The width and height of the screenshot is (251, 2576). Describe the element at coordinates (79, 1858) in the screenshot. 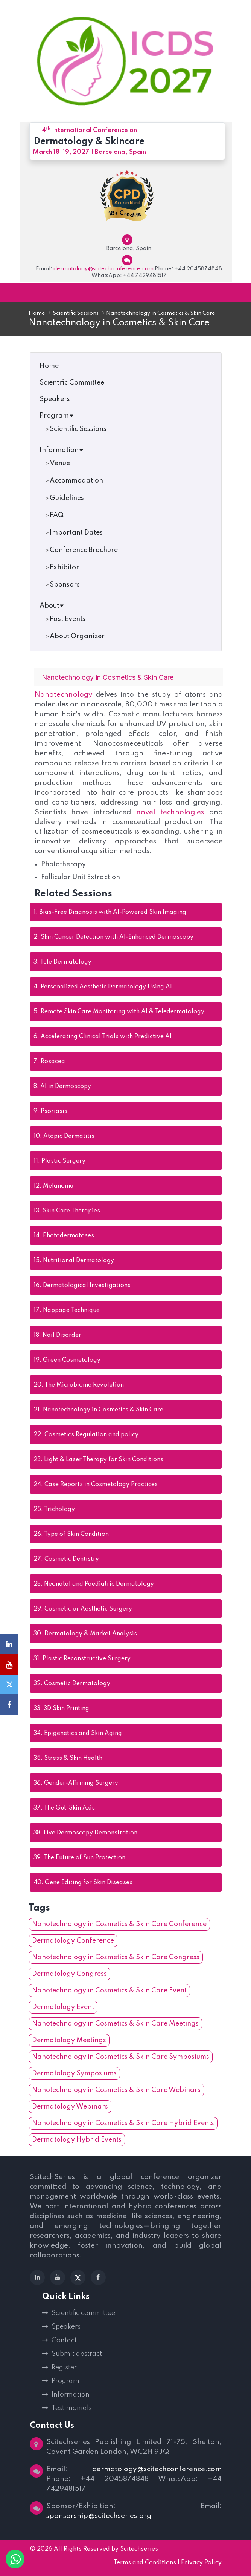

I see `The Future of Sun Protection` at that location.